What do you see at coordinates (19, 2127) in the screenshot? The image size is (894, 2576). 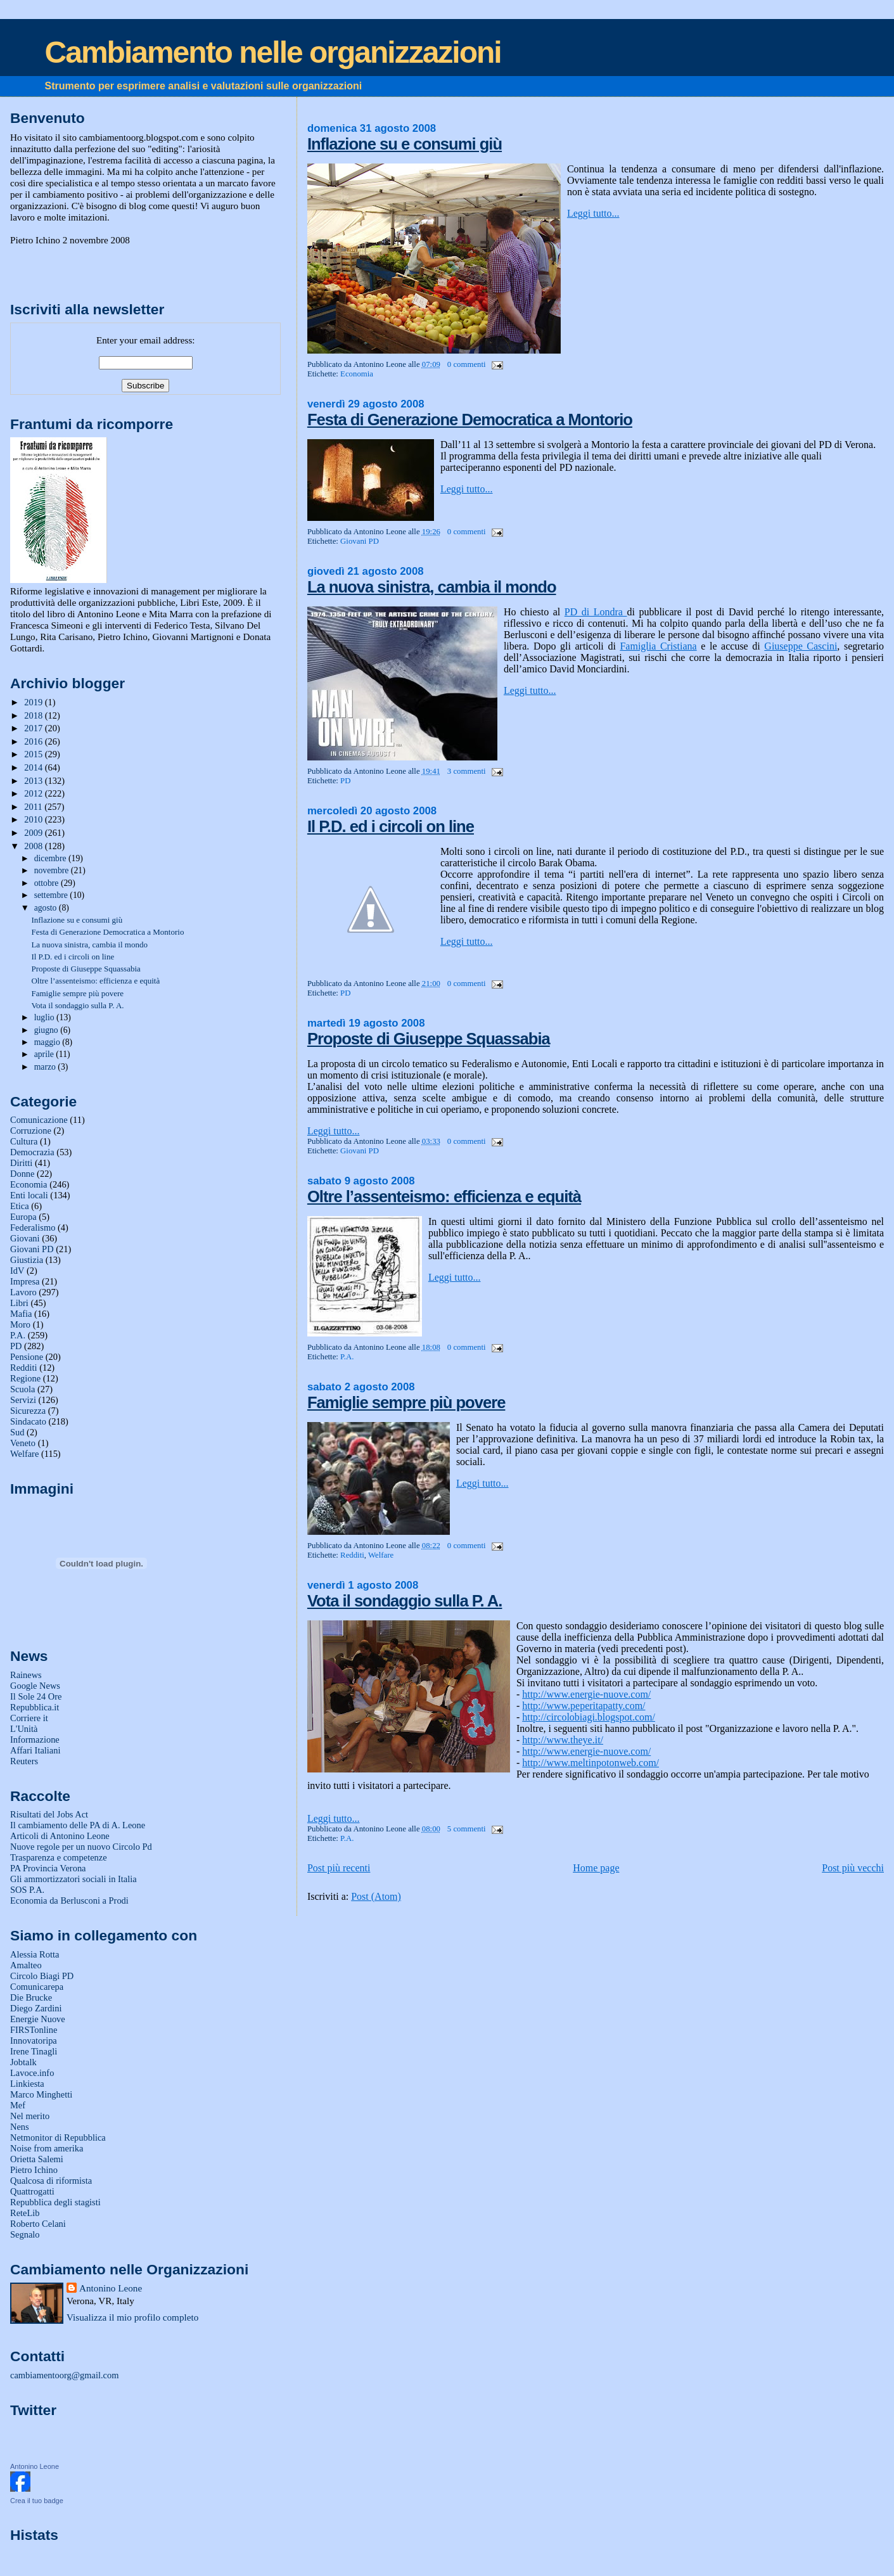 I see `Nens` at bounding box center [19, 2127].